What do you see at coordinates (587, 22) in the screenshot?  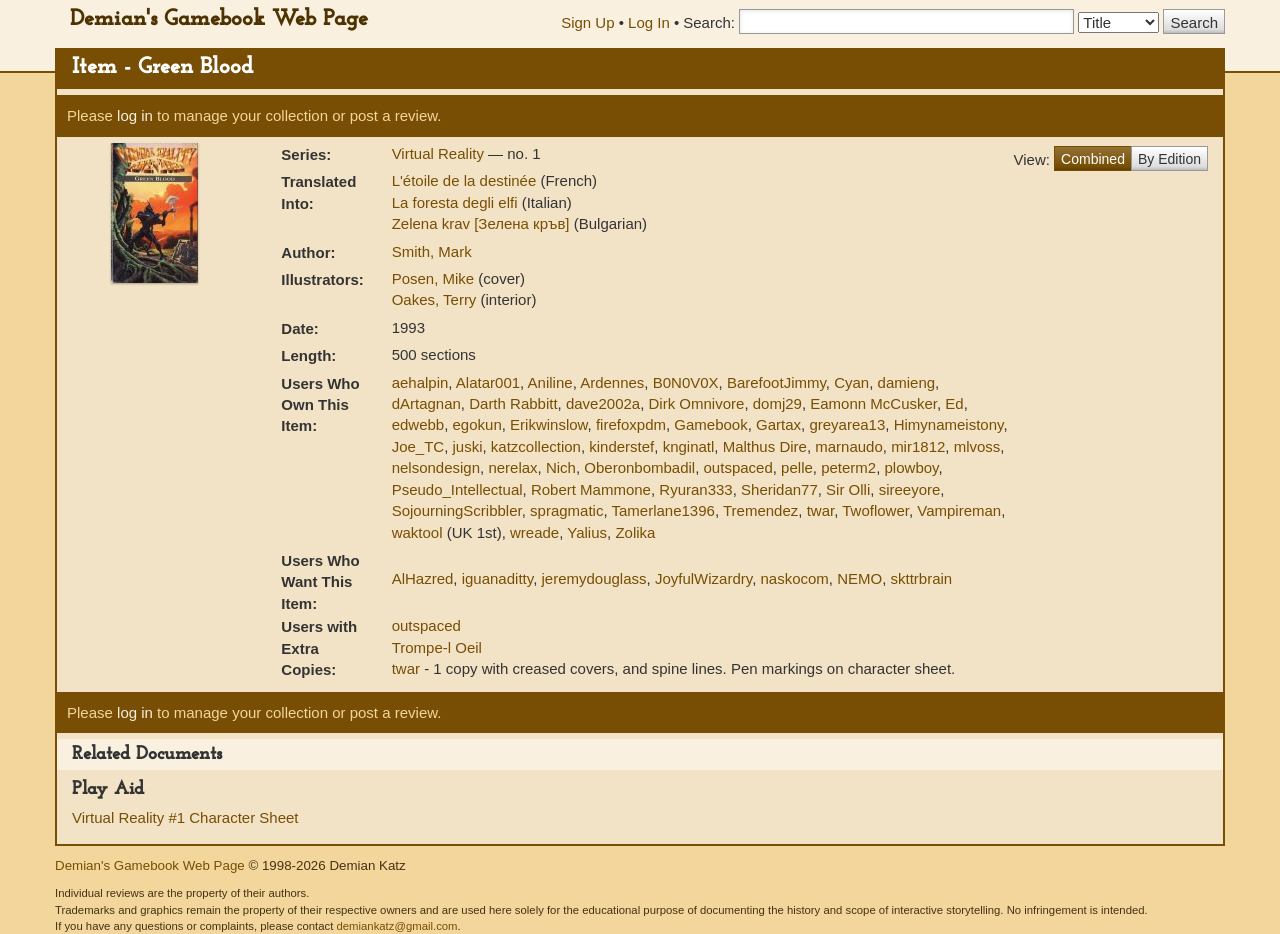 I see `Sign Up` at bounding box center [587, 22].